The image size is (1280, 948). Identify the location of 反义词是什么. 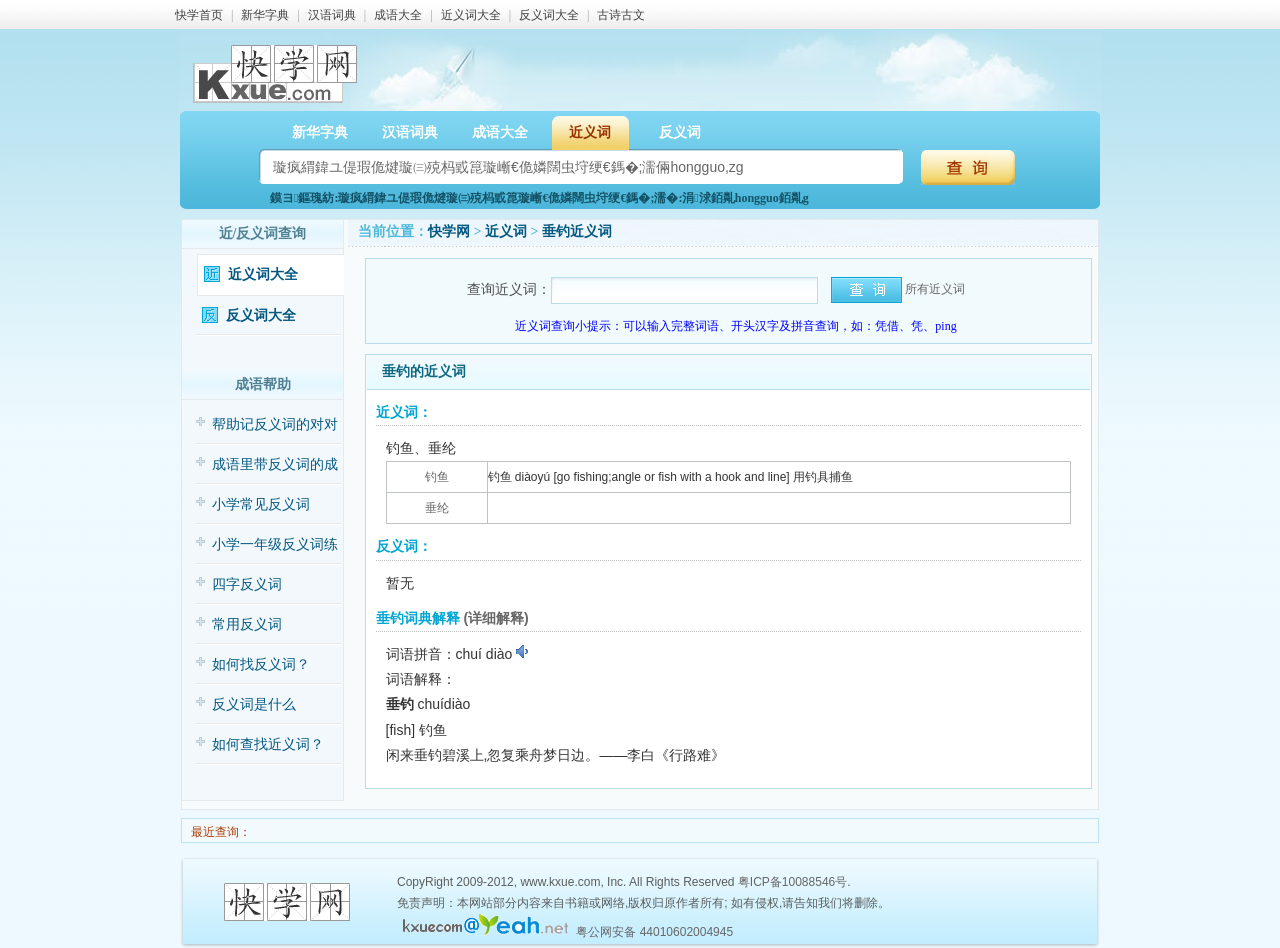
(254, 704).